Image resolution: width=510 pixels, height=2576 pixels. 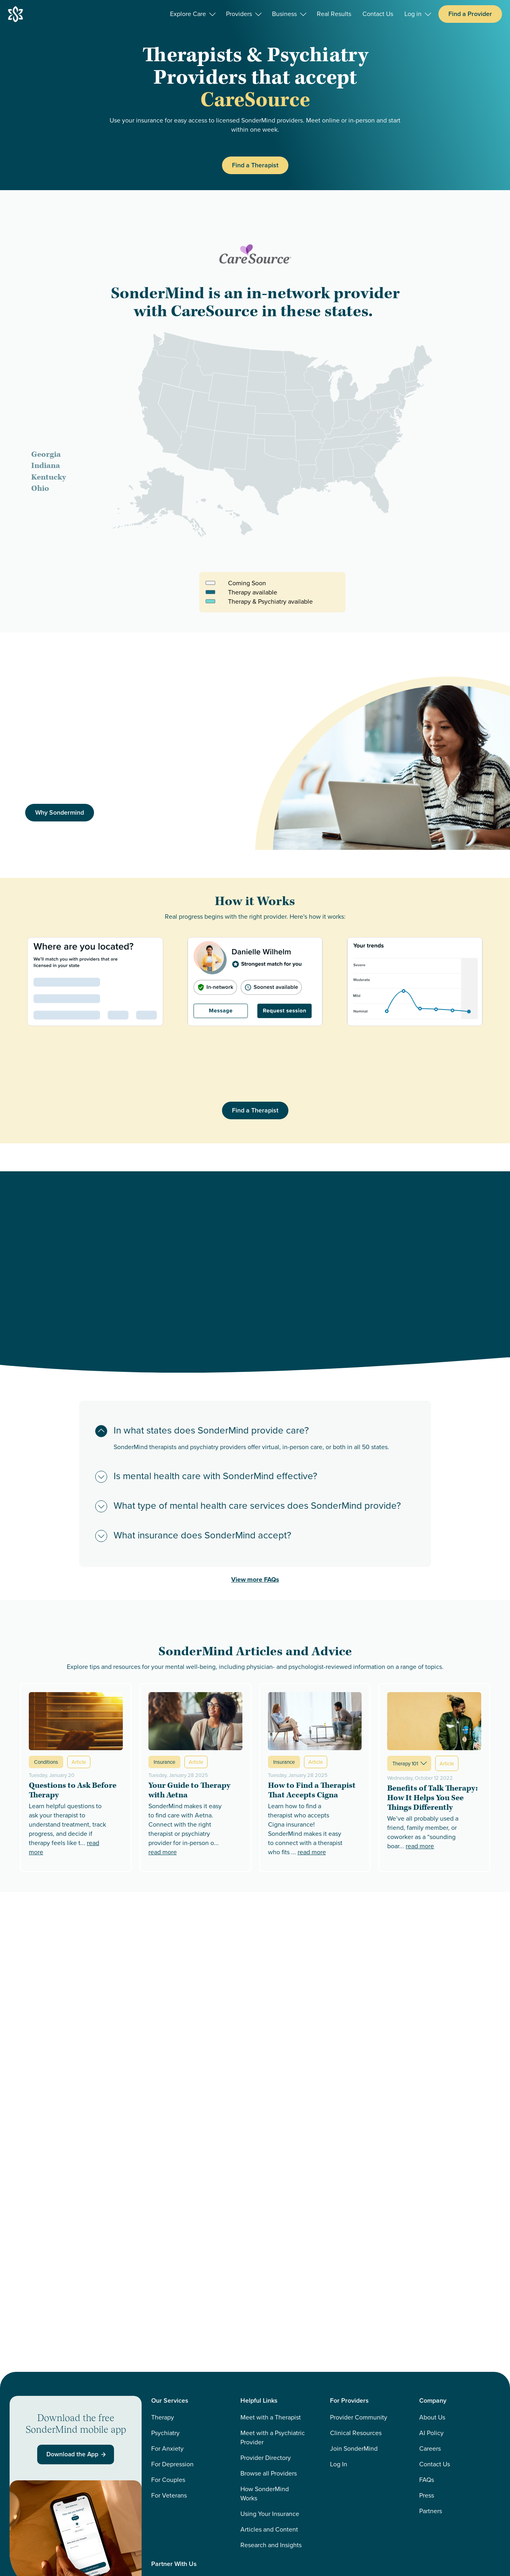 I want to click on Partners, so click(x=430, y=2511).